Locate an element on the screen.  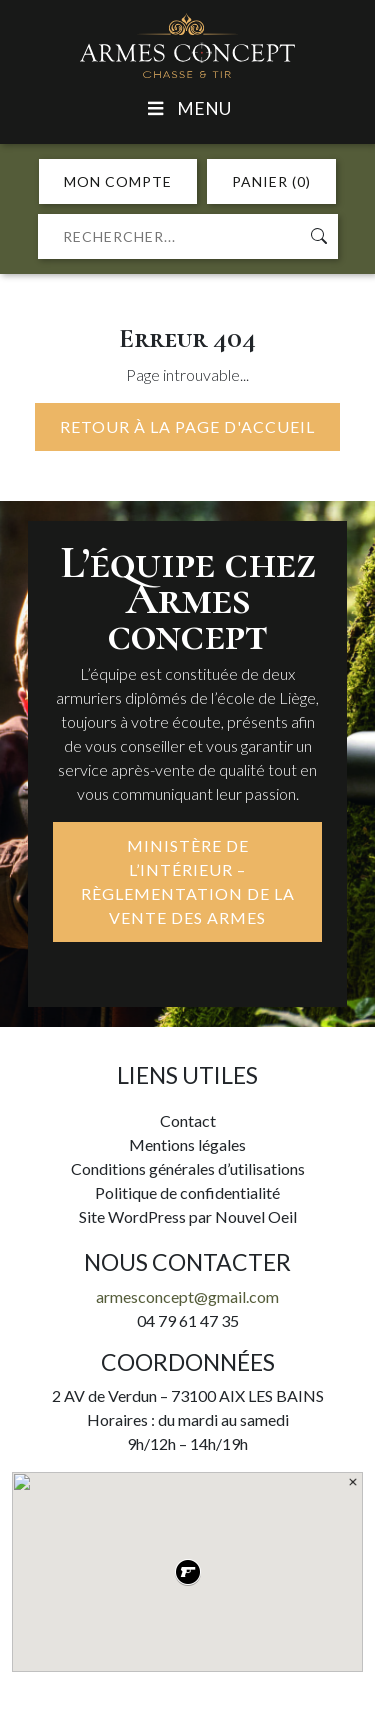
MON COMPTE is located at coordinates (118, 181).